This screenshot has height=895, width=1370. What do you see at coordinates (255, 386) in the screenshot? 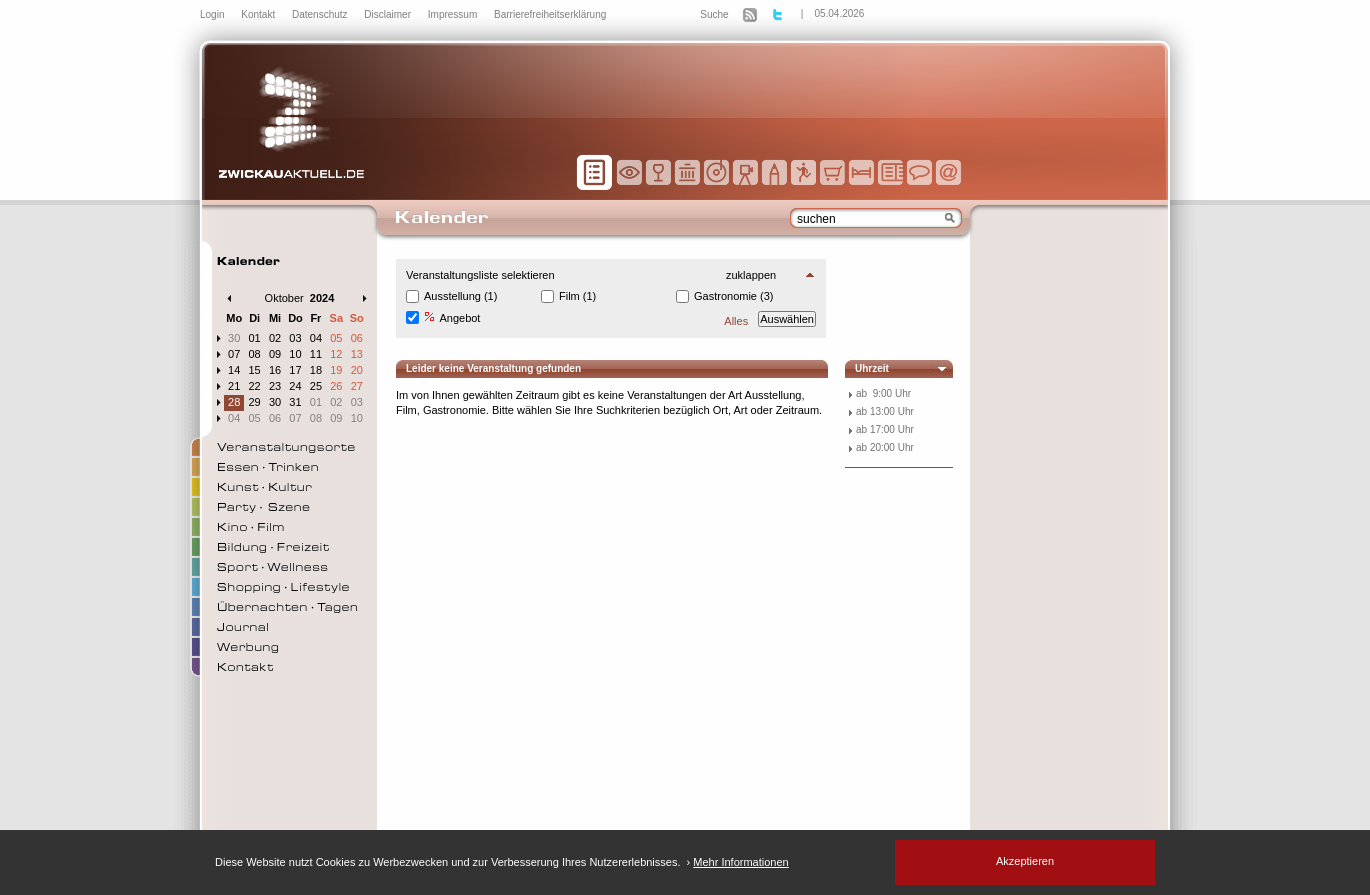
I see `22` at bounding box center [255, 386].